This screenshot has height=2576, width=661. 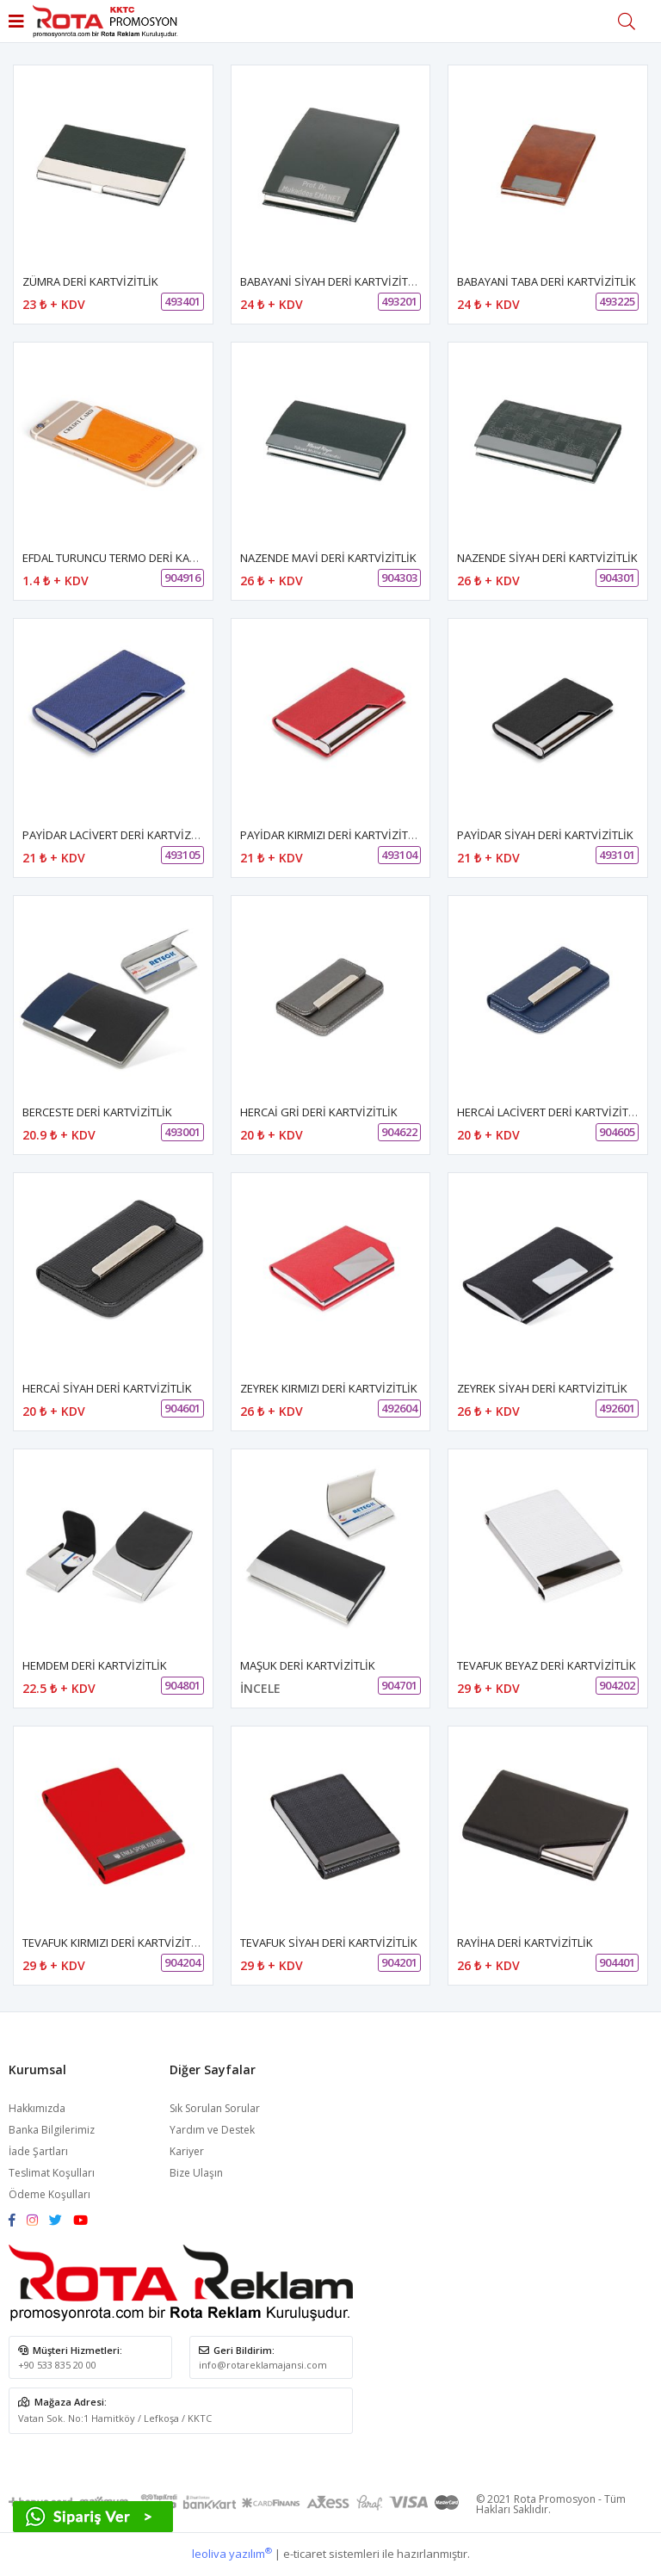 What do you see at coordinates (38, 2151) in the screenshot?
I see `İade Şartları` at bounding box center [38, 2151].